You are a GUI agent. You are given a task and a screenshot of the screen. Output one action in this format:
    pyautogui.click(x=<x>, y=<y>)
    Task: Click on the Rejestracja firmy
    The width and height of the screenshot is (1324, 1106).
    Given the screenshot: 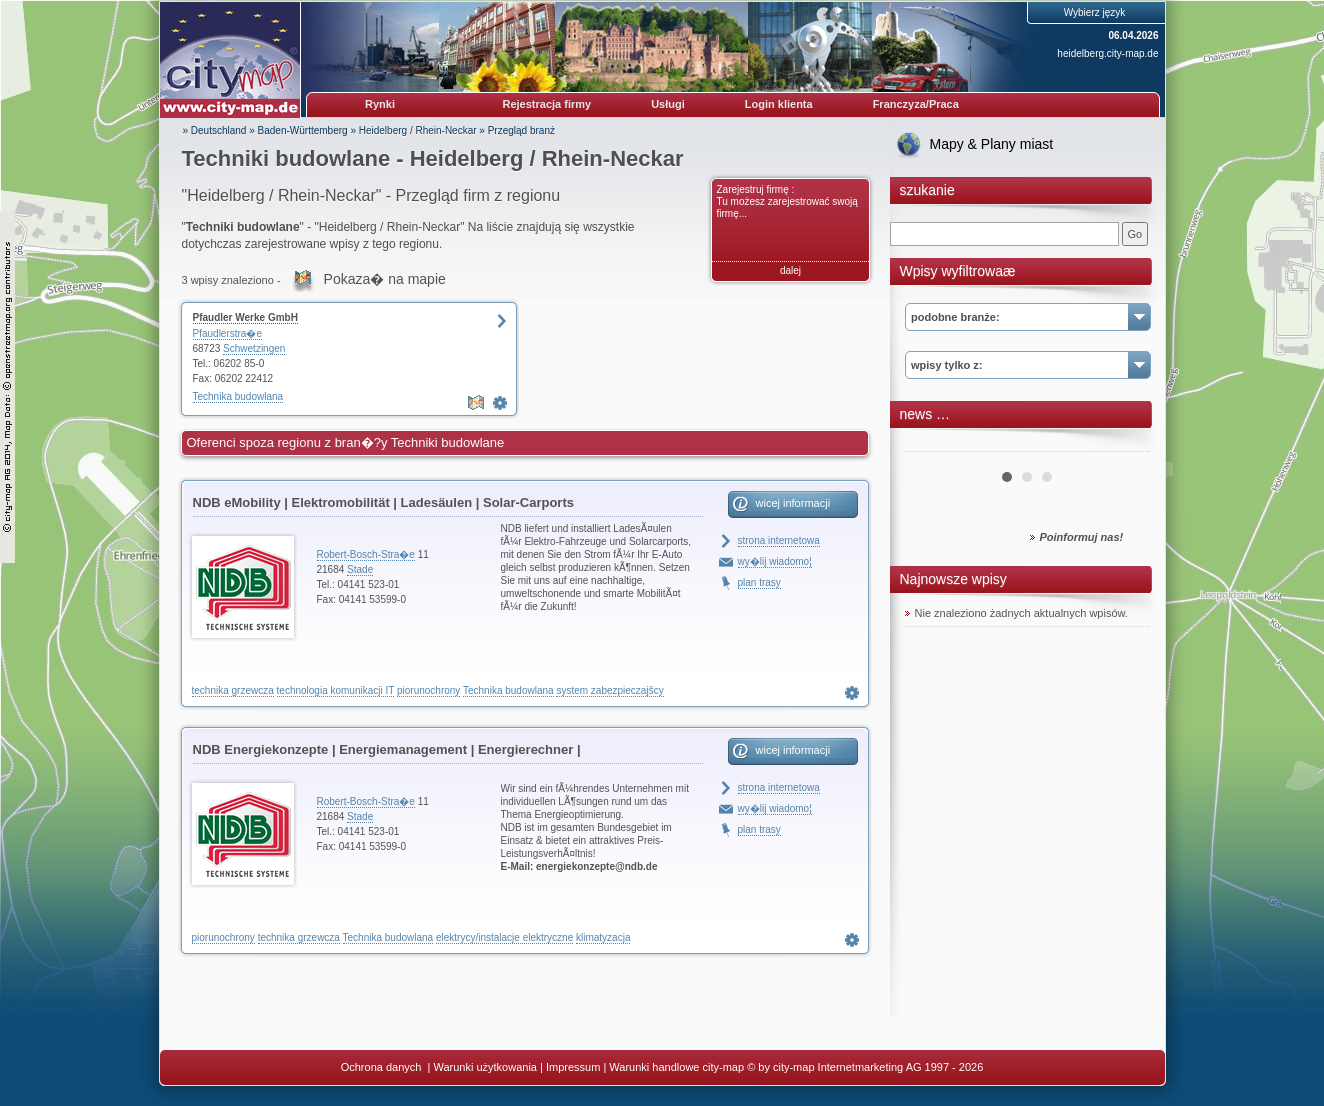 What is the action you would take?
    pyautogui.click(x=547, y=104)
    